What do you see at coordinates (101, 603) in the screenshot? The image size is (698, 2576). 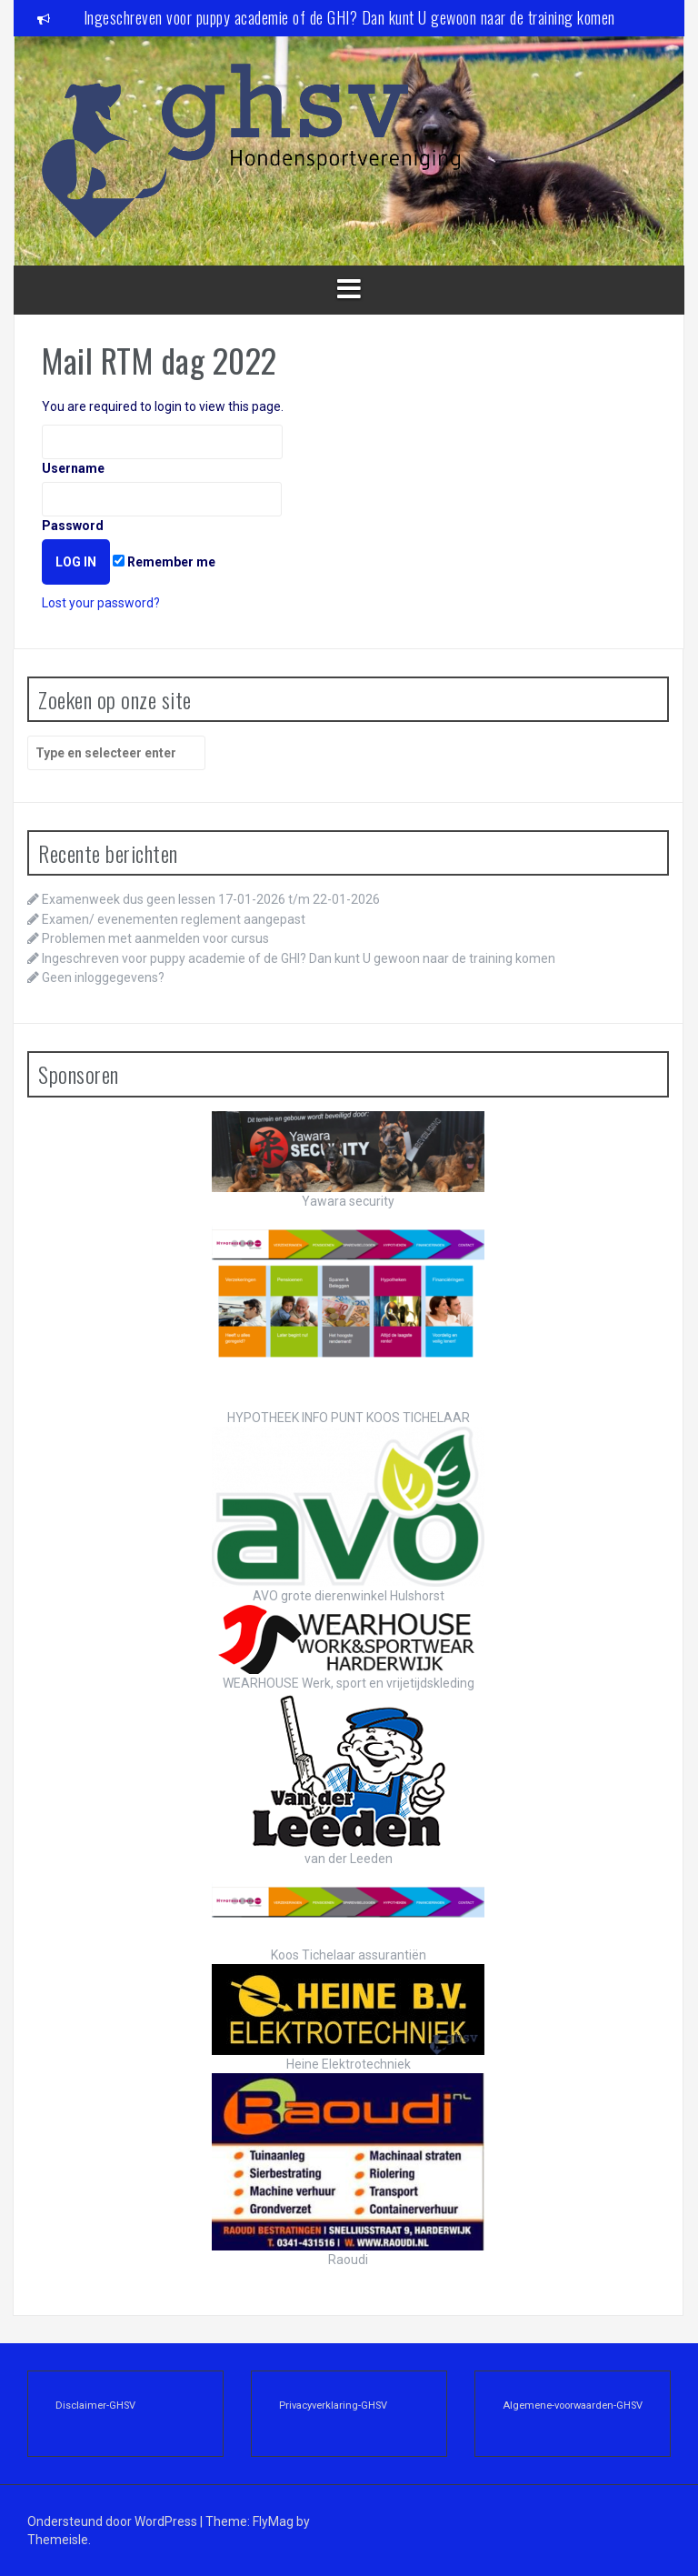 I see `Lost your password?` at bounding box center [101, 603].